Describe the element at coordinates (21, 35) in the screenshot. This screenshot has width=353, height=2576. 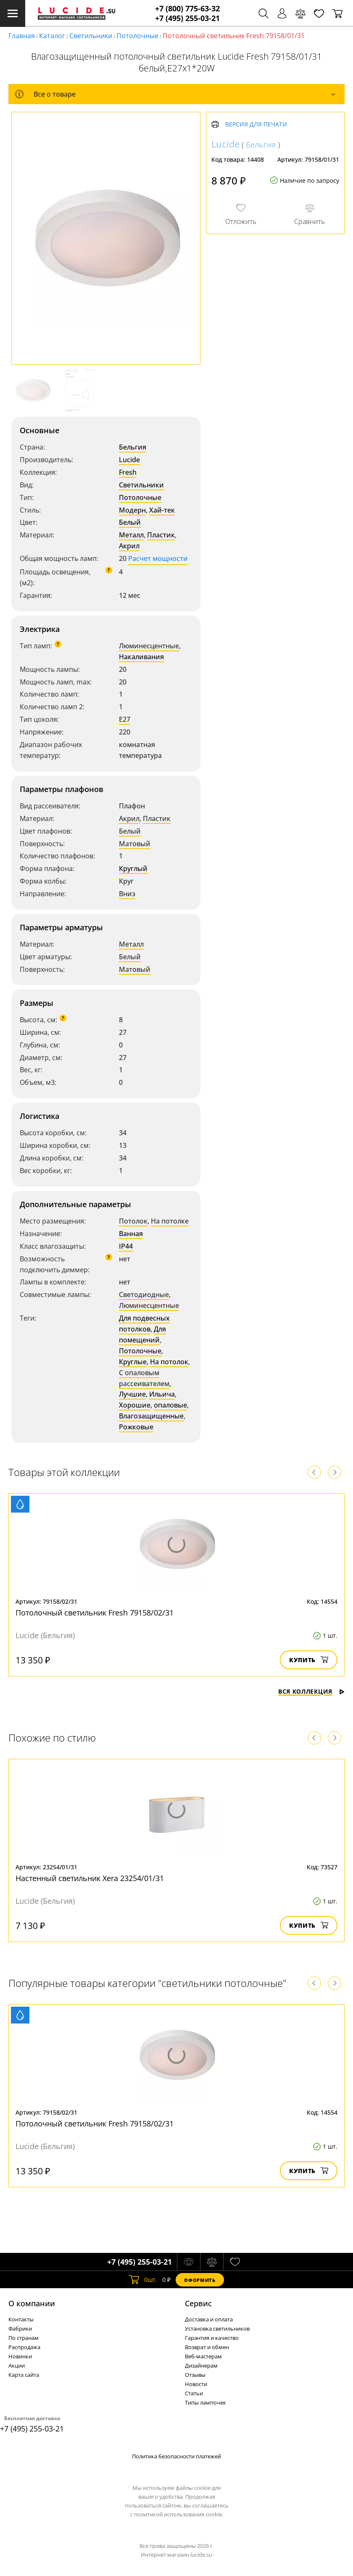
I see `Главная` at that location.